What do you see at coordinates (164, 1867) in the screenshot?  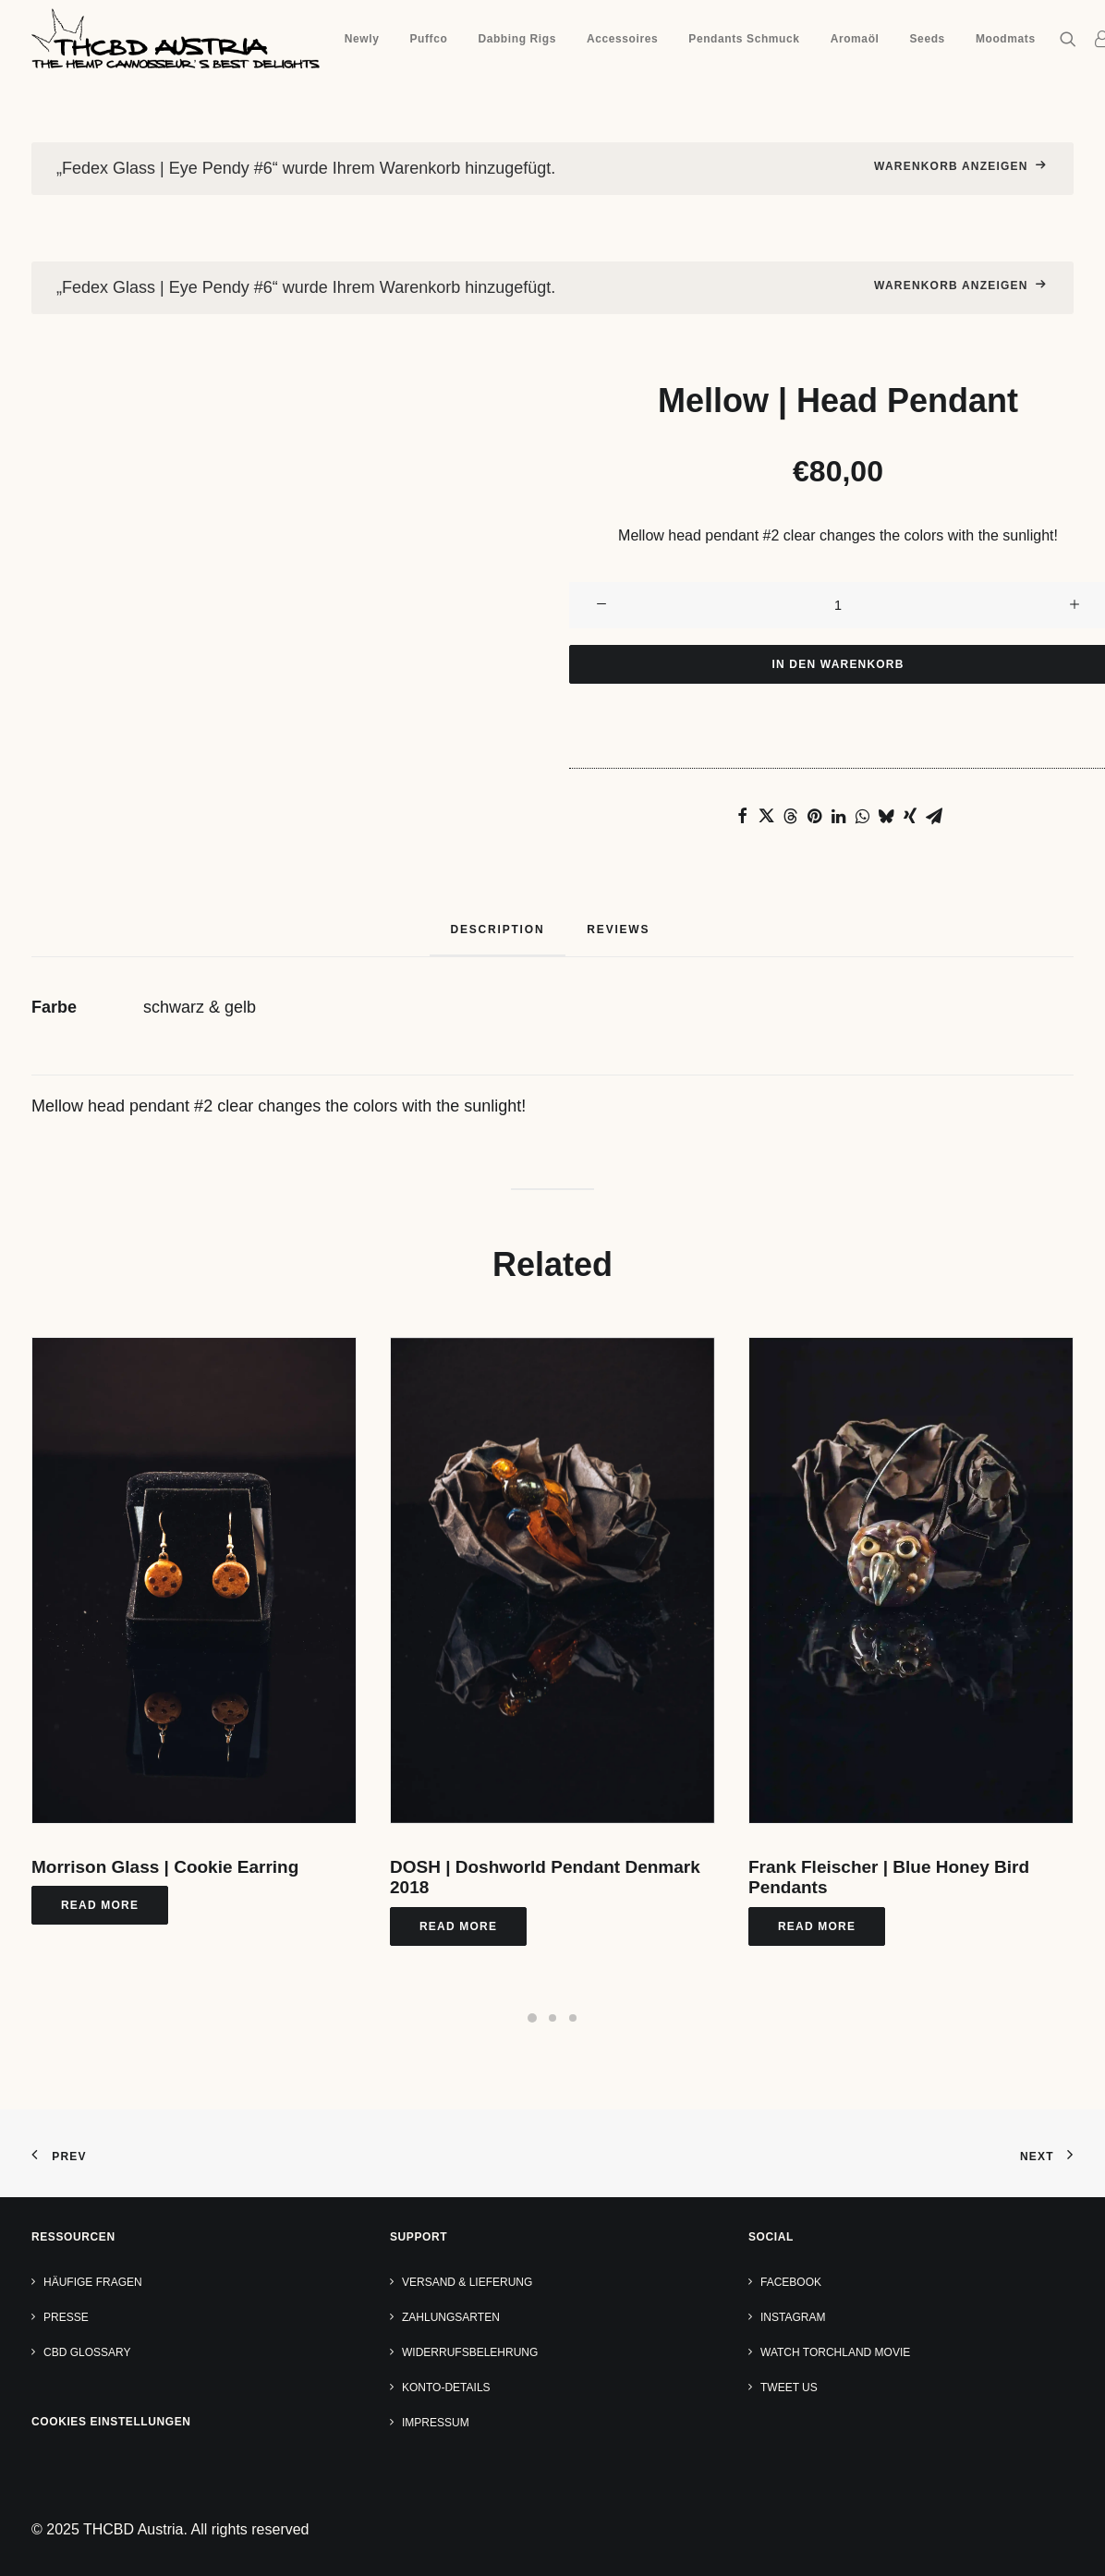 I see `Morrison Glass | Cookie Earring` at bounding box center [164, 1867].